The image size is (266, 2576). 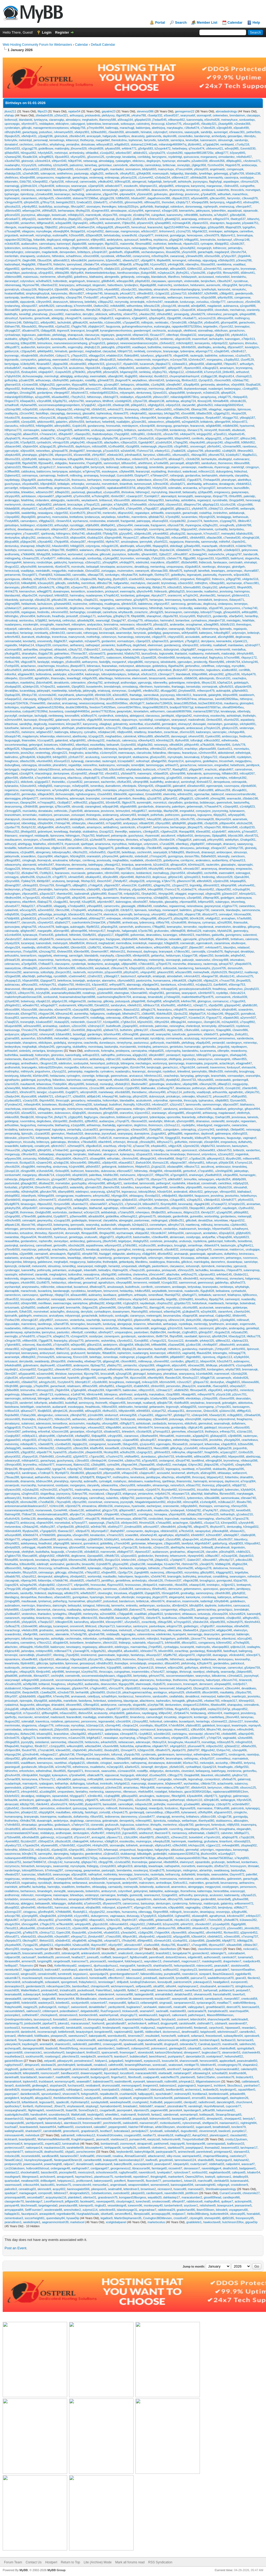 What do you see at coordinates (28, 947) in the screenshot?
I see `maettedjly` at bounding box center [28, 947].